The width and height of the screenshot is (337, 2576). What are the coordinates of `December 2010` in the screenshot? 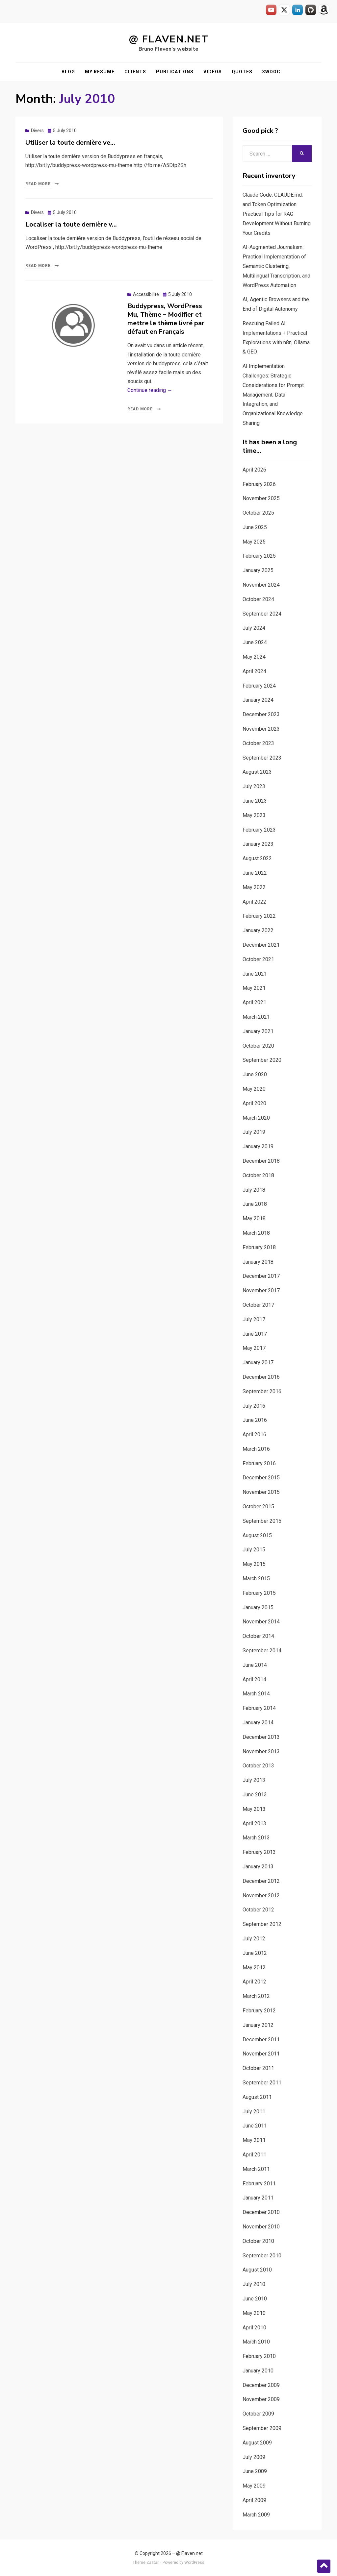 It's located at (261, 2212).